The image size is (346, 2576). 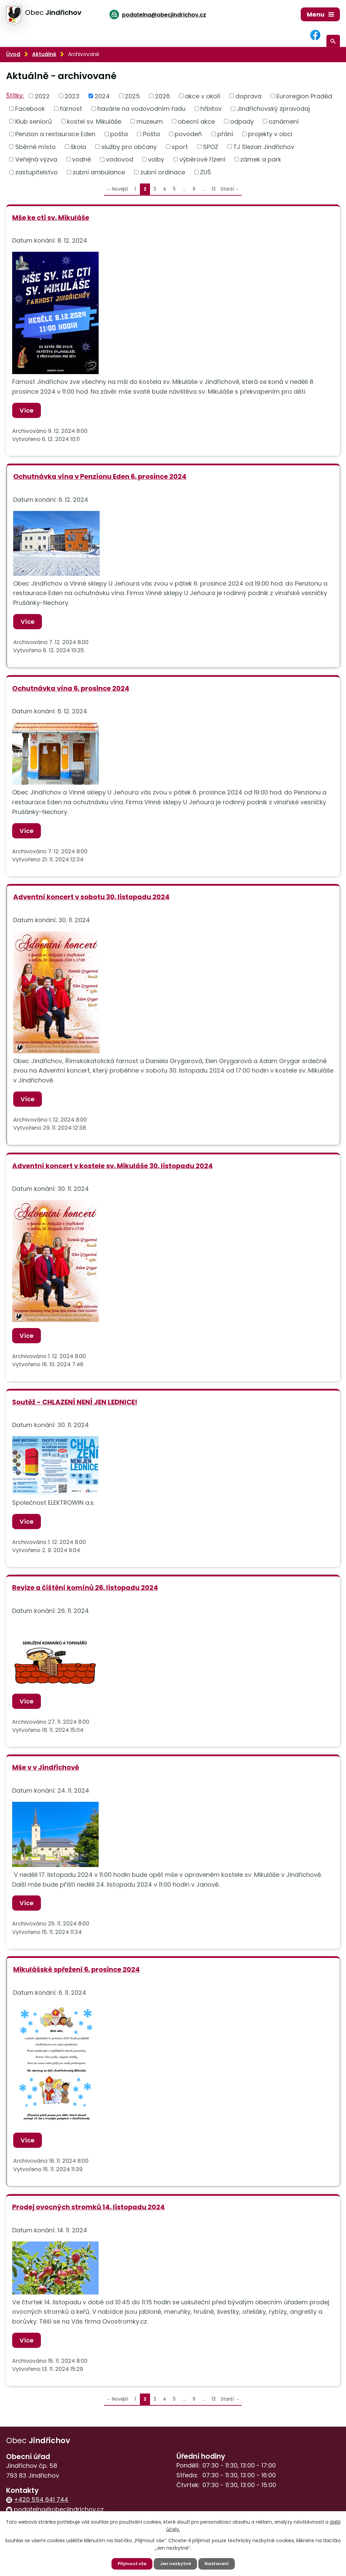 I want to click on Veřejná výzva, so click(x=36, y=159).